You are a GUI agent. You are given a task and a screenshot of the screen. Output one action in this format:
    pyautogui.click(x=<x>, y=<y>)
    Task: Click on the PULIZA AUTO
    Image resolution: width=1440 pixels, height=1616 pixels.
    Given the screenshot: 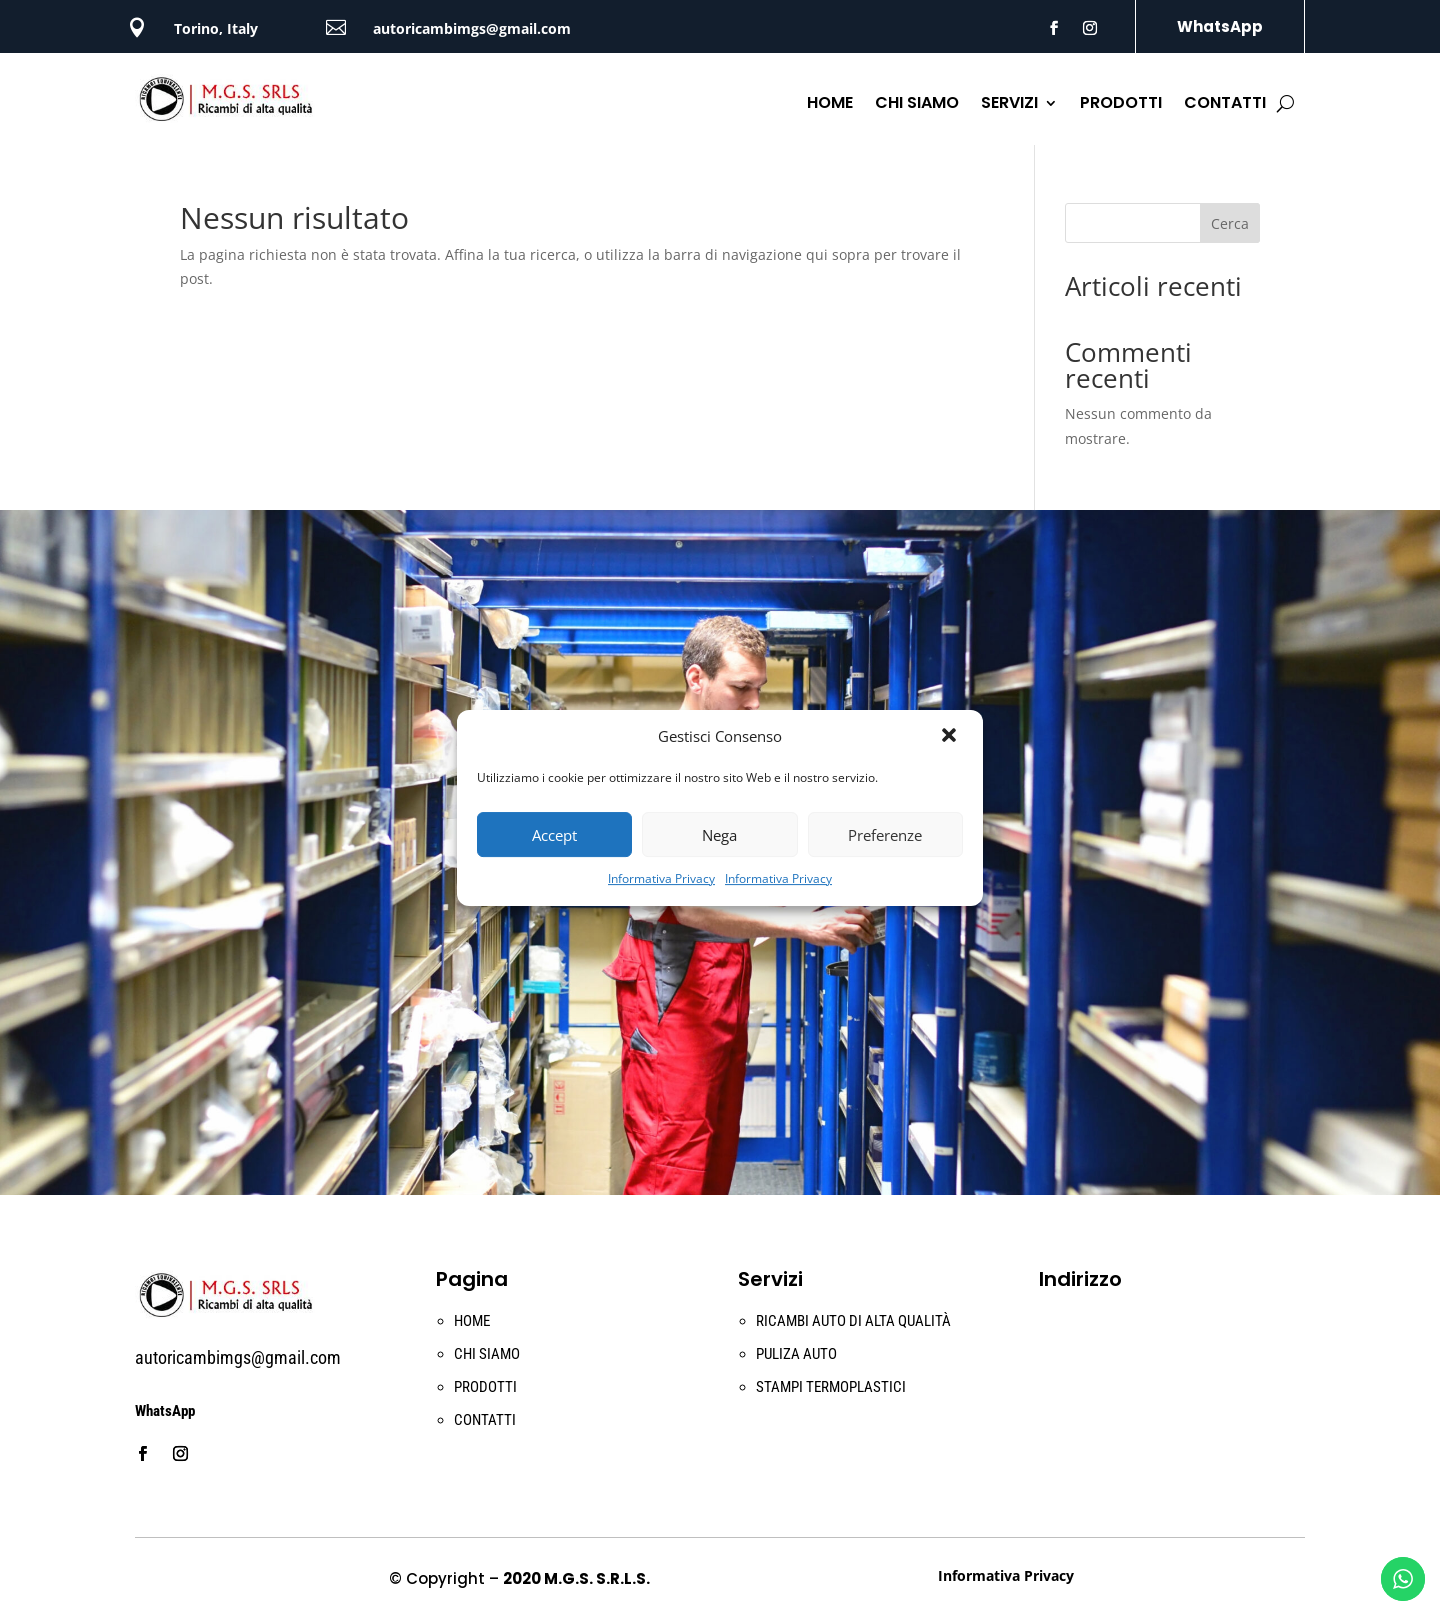 What is the action you would take?
    pyautogui.click(x=796, y=1354)
    